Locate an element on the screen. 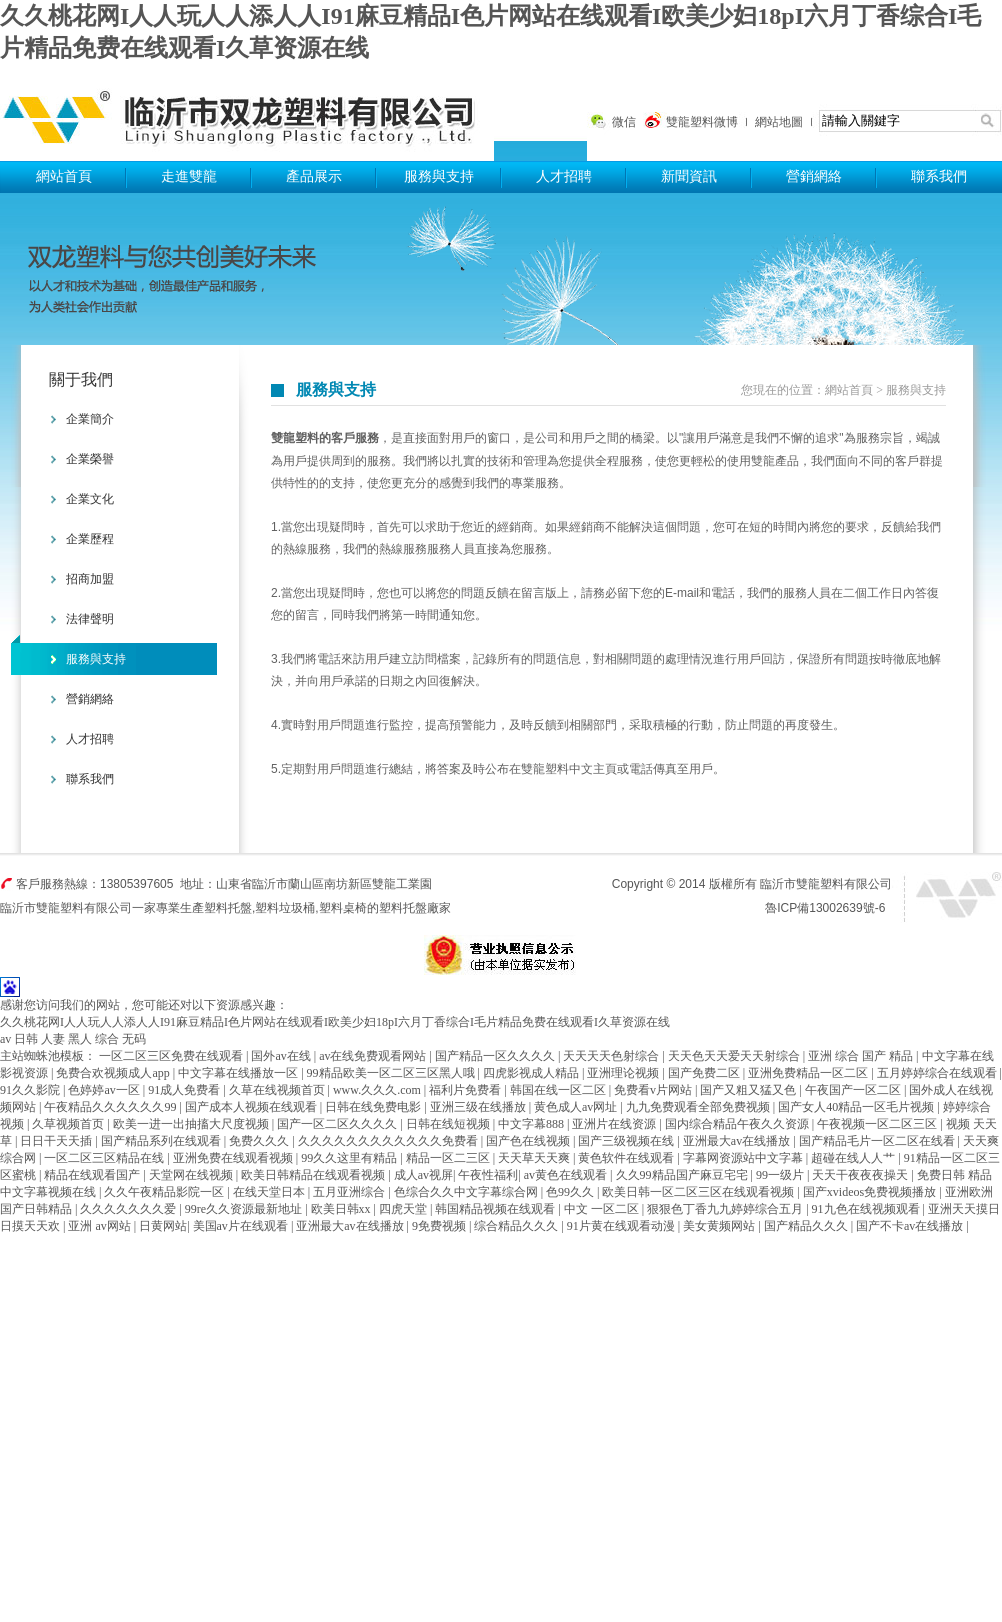 This screenshot has width=1002, height=1622. 99re久久资源最新地址 is located at coordinates (245, 1209).